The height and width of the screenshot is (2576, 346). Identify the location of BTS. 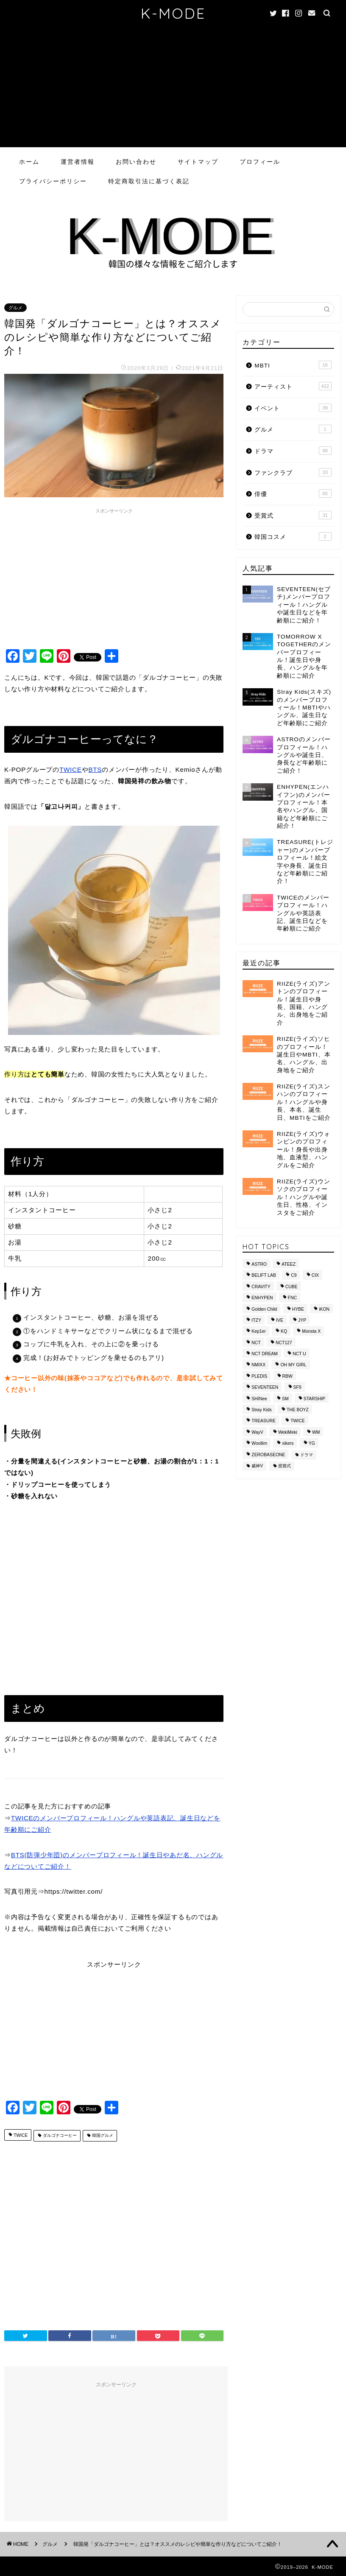
(95, 769).